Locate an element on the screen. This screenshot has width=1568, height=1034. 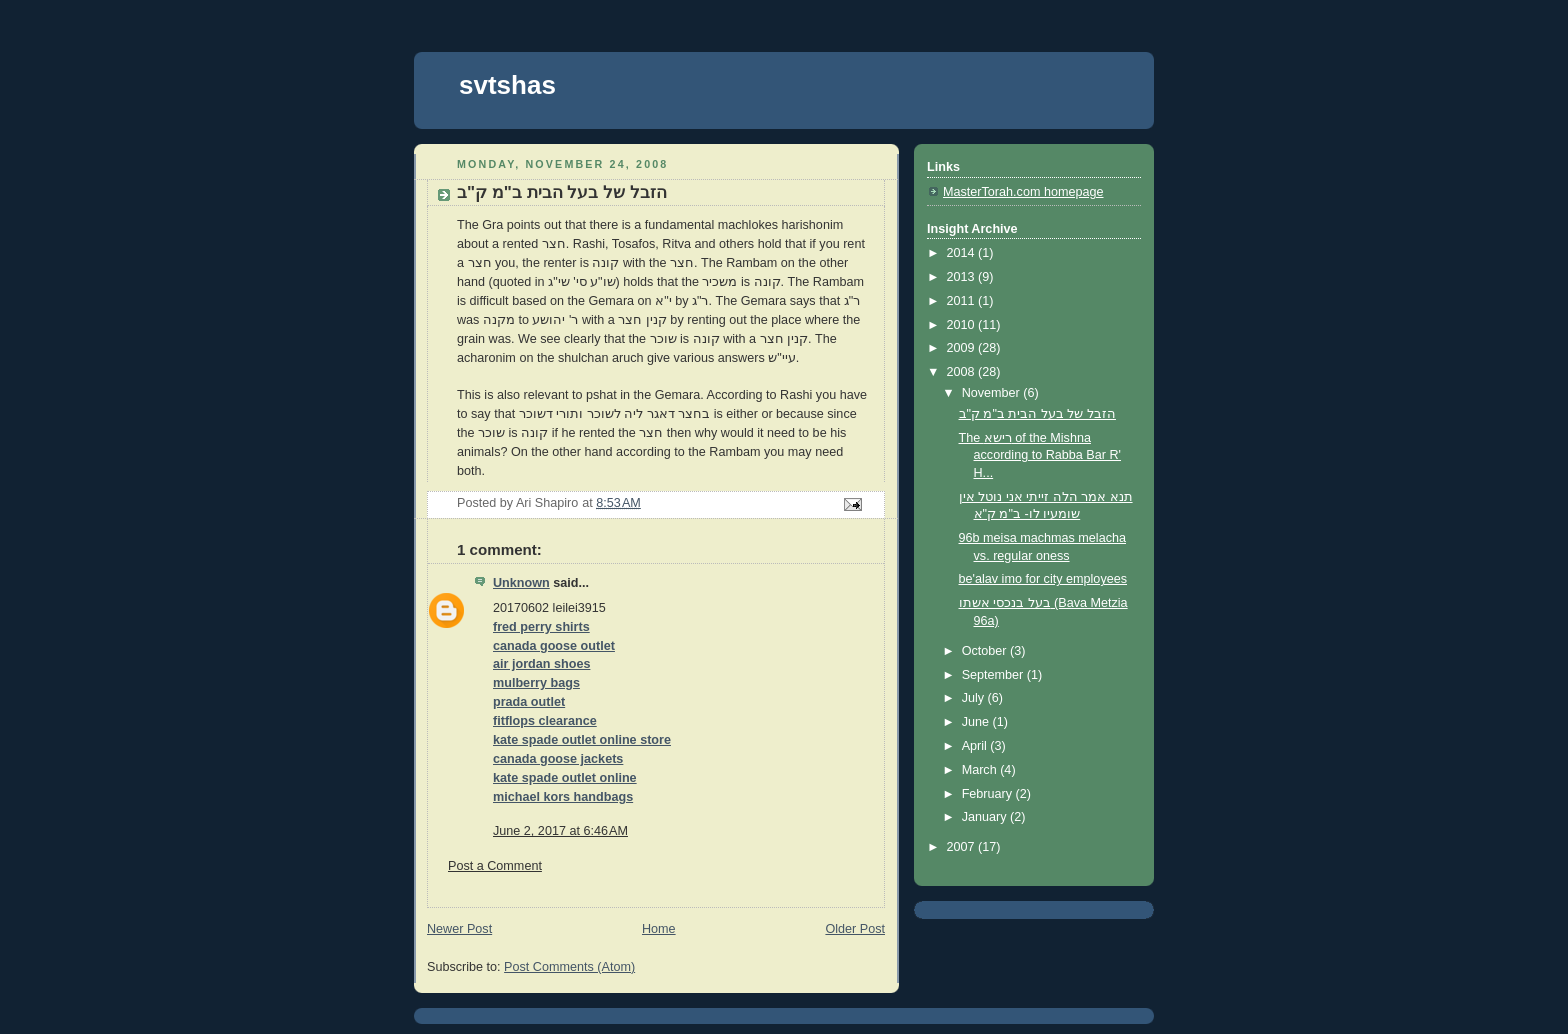
March is located at coordinates (981, 770).